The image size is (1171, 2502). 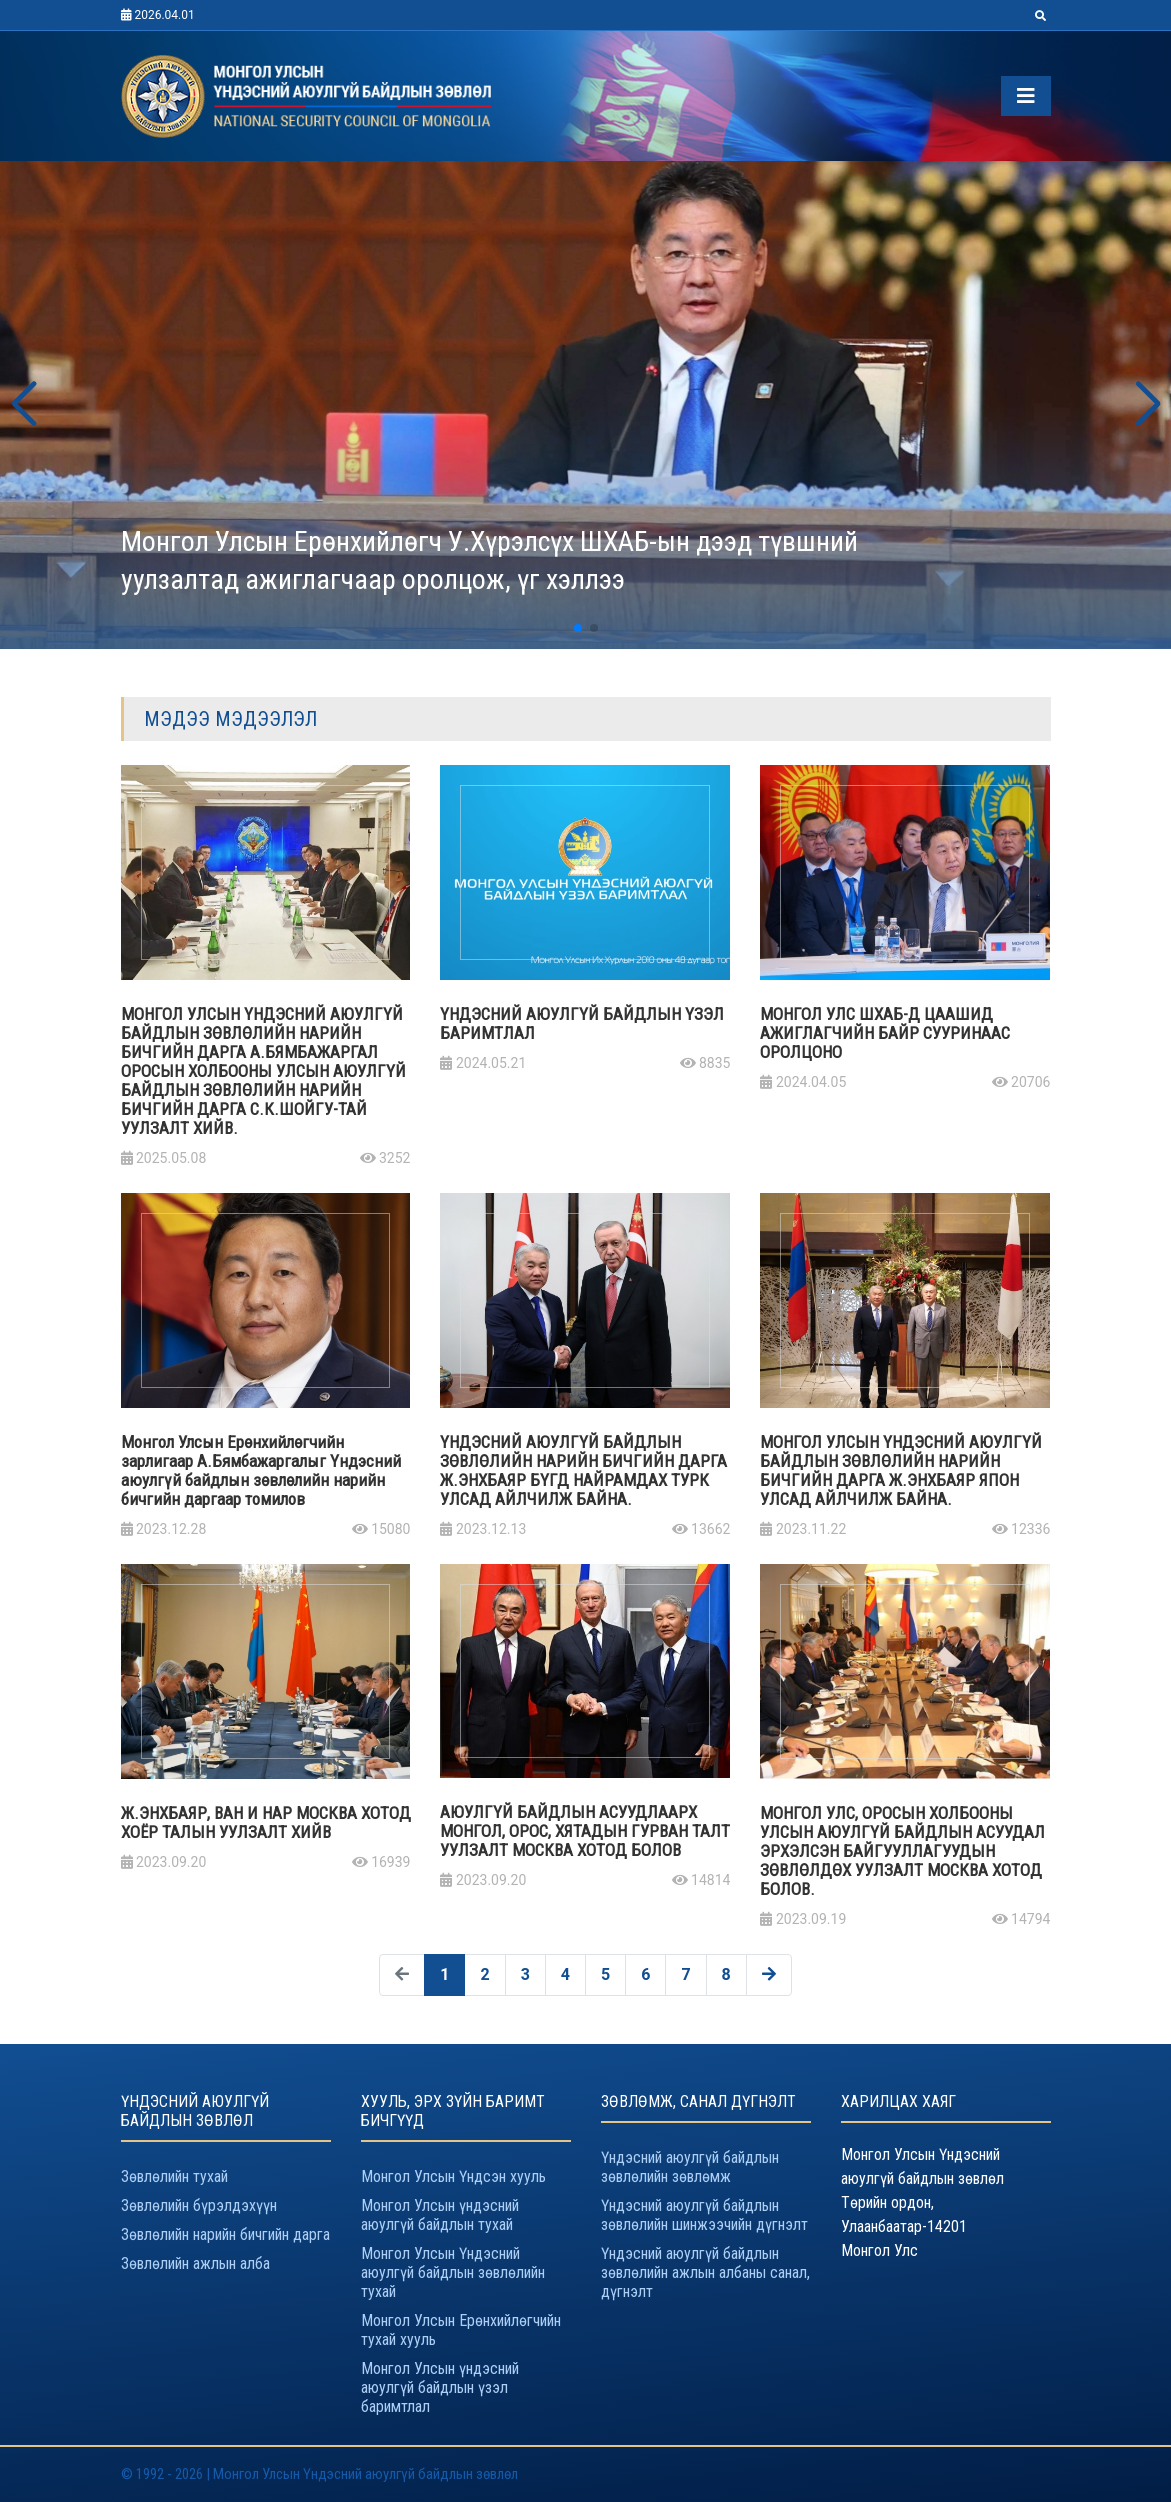 What do you see at coordinates (453, 2176) in the screenshot?
I see `Монгол Улсын Үндсэн хууль` at bounding box center [453, 2176].